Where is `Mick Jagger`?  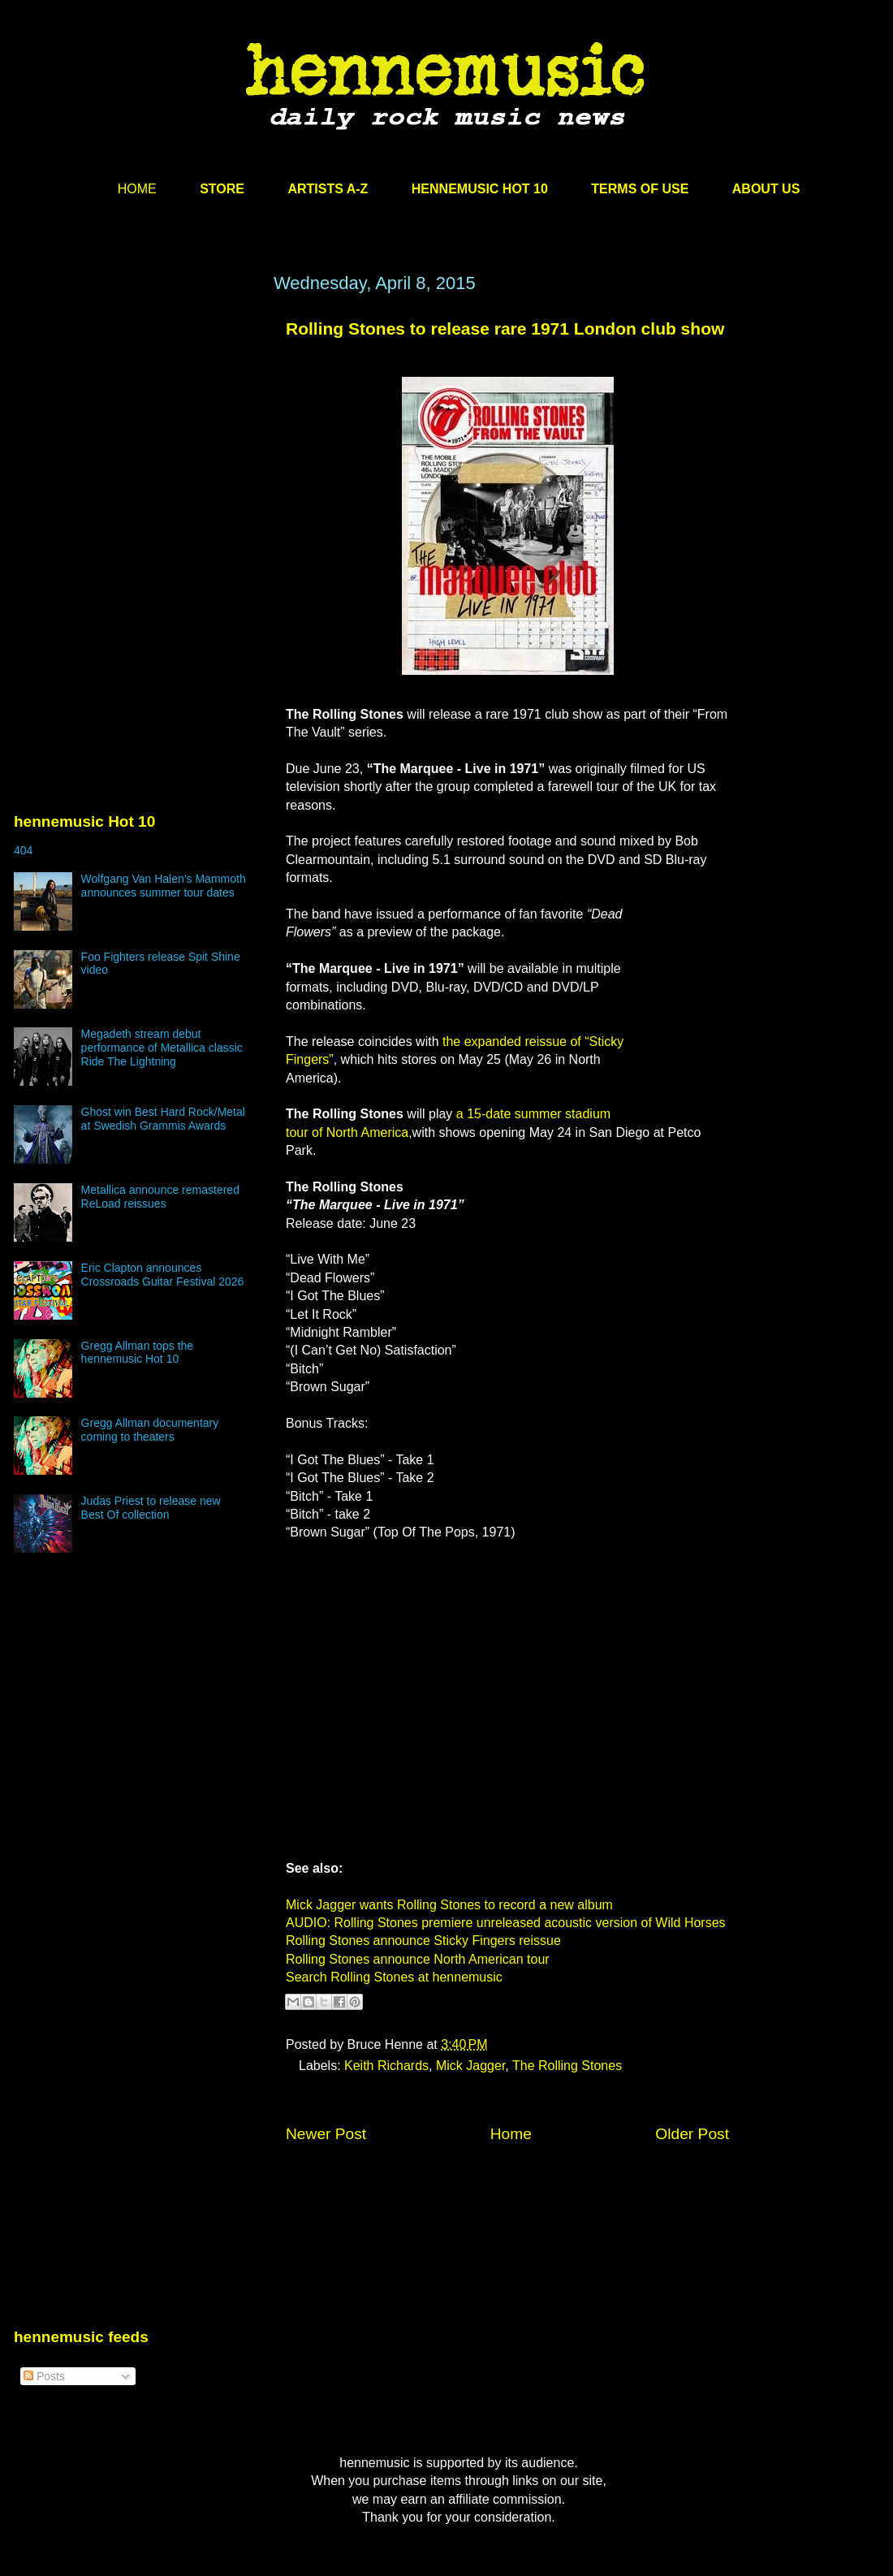 Mick Jagger is located at coordinates (470, 2065).